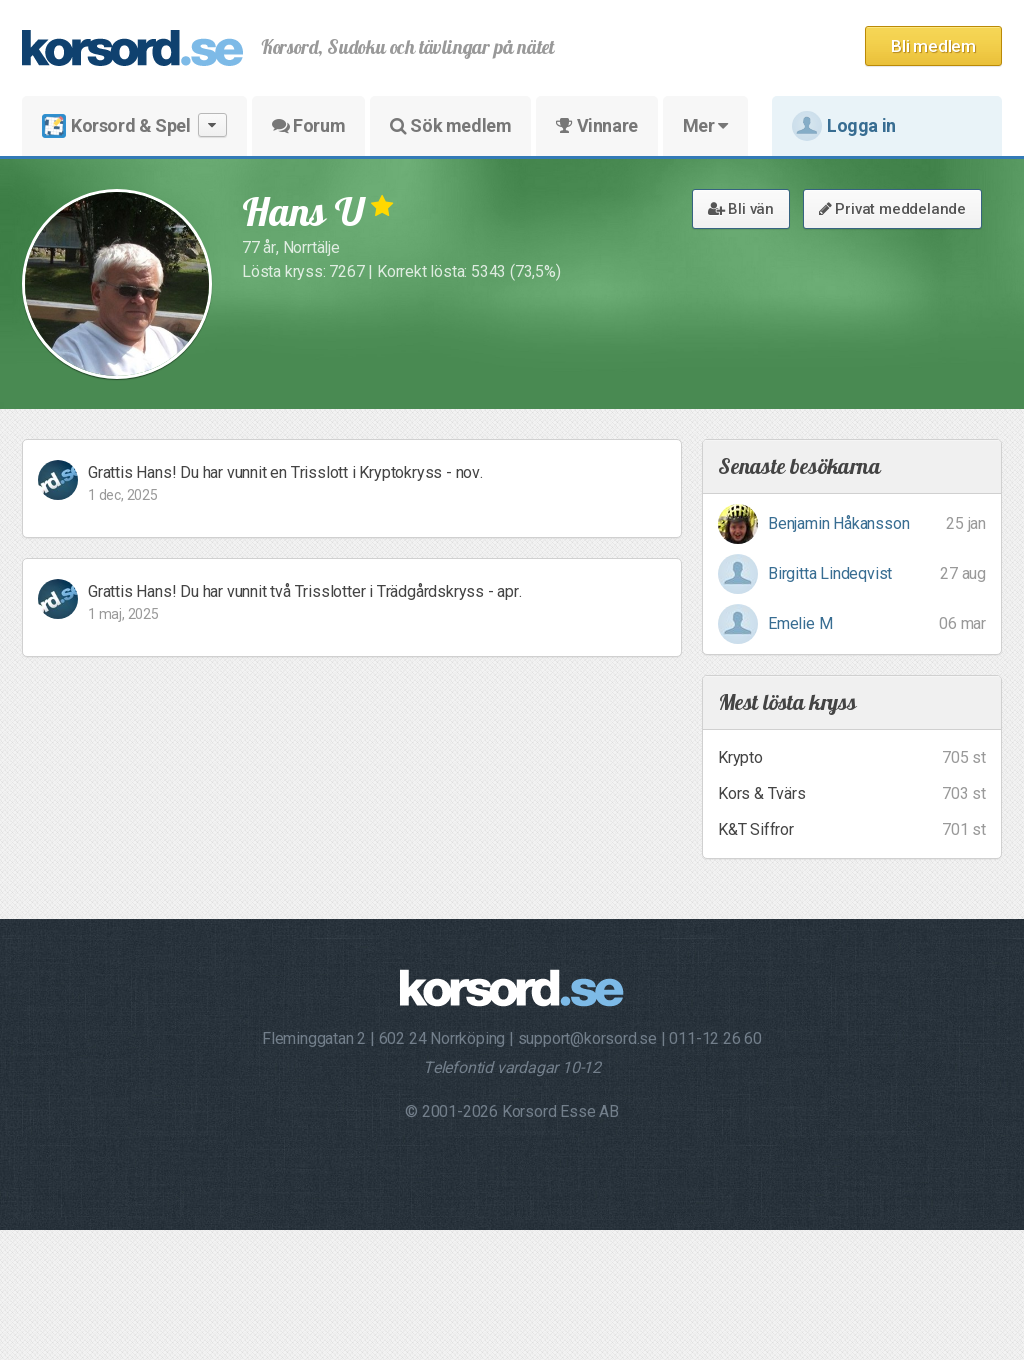  Describe the element at coordinates (308, 125) in the screenshot. I see `Forum` at that location.